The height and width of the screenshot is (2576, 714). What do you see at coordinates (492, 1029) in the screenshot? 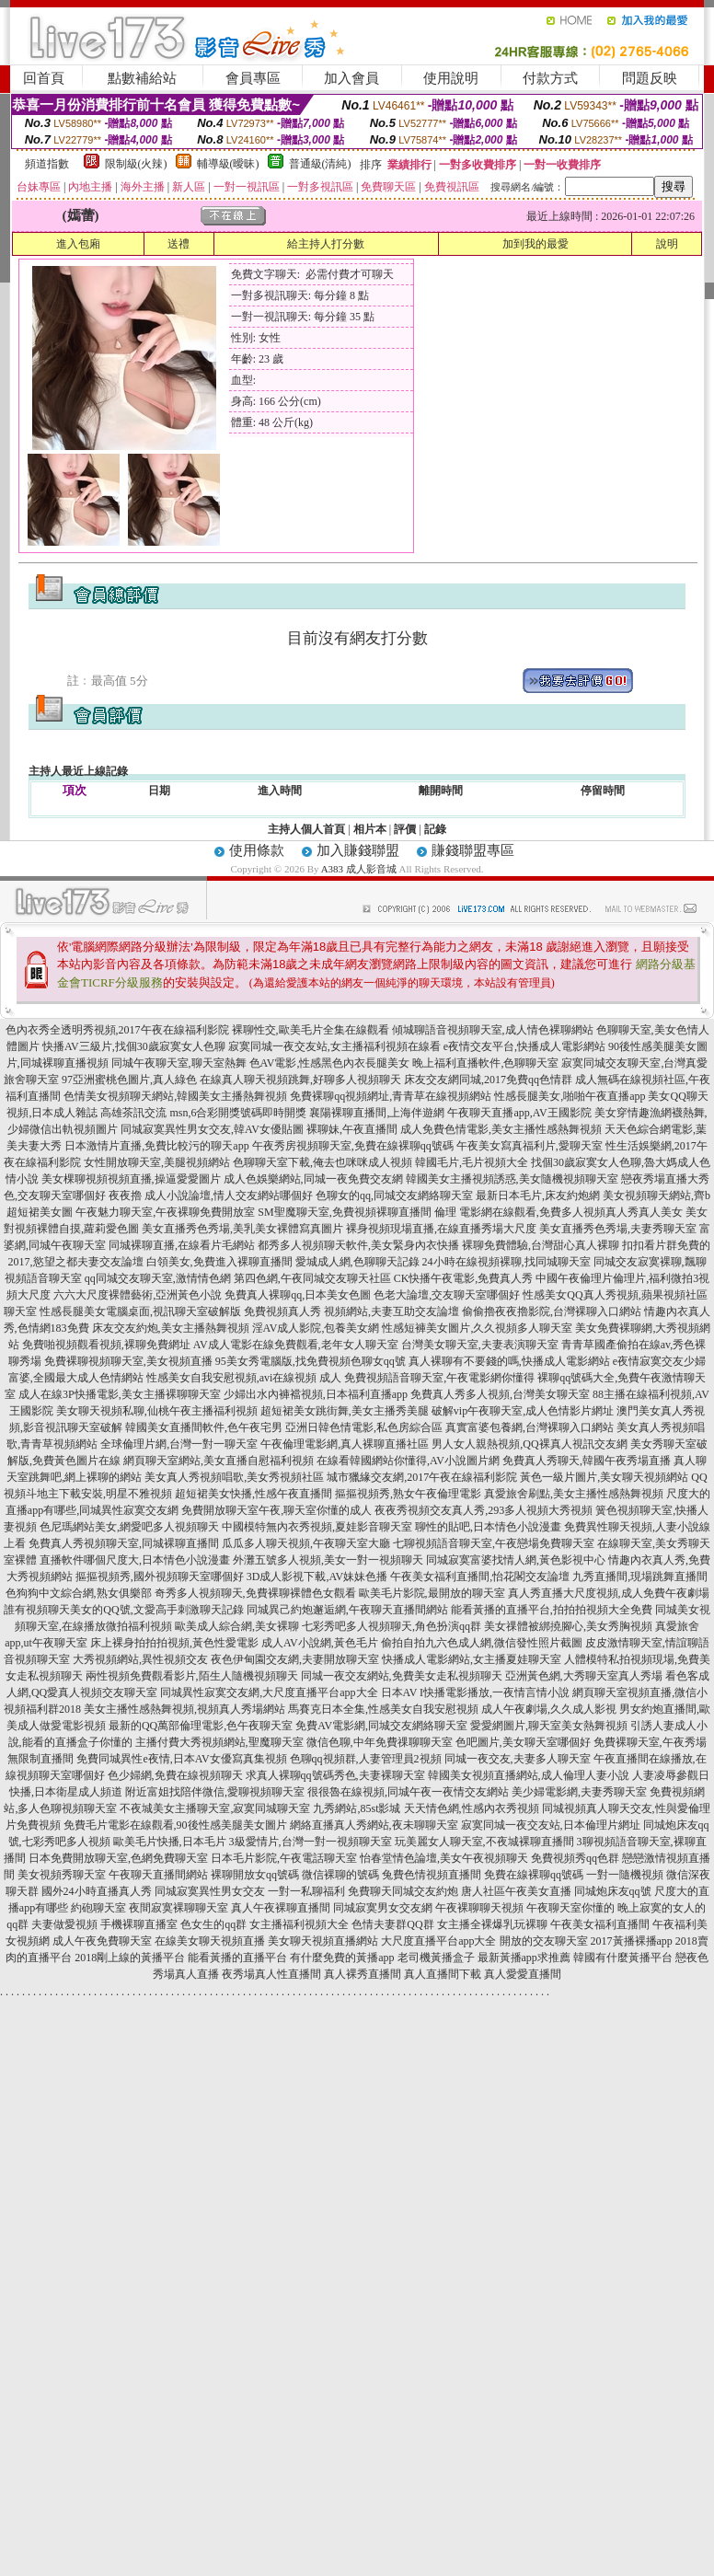
I see `傾城聊語音視頻聊天室,成人情色裸聊網站` at bounding box center [492, 1029].